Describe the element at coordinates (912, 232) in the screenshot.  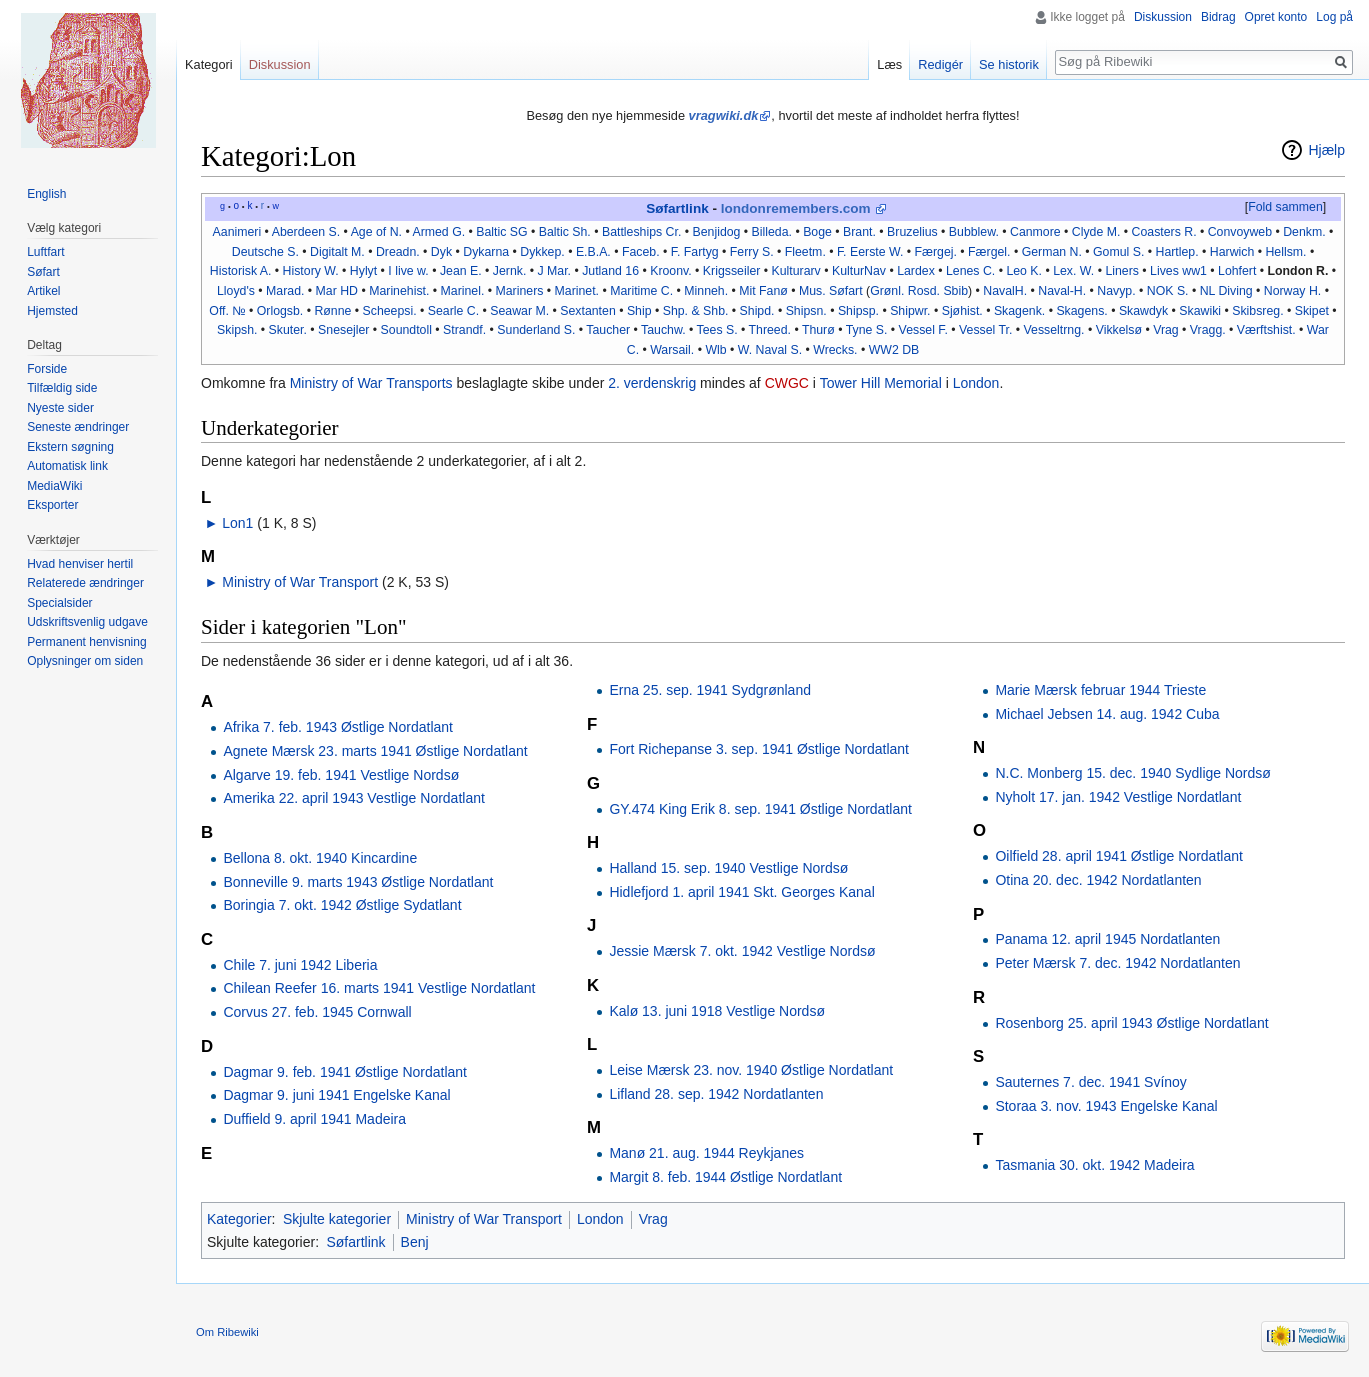
I see `Bruzelius` at that location.